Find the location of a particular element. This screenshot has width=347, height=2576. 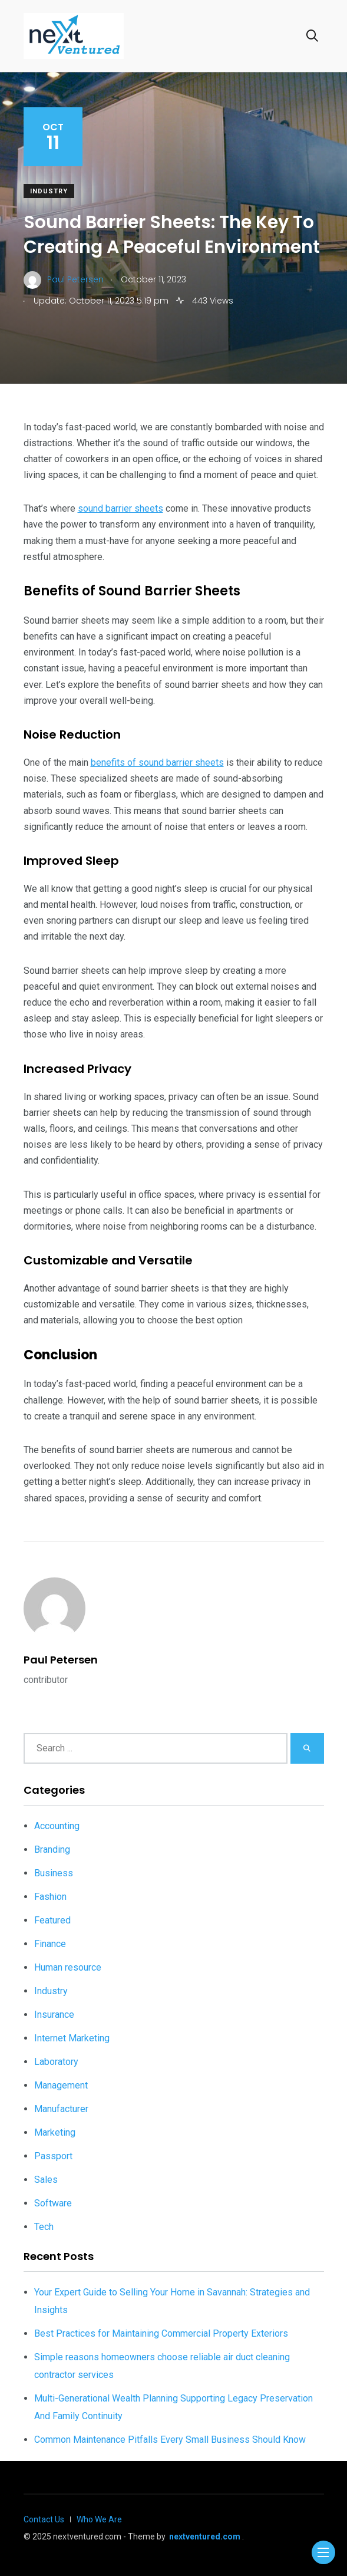

Business is located at coordinates (53, 1873).